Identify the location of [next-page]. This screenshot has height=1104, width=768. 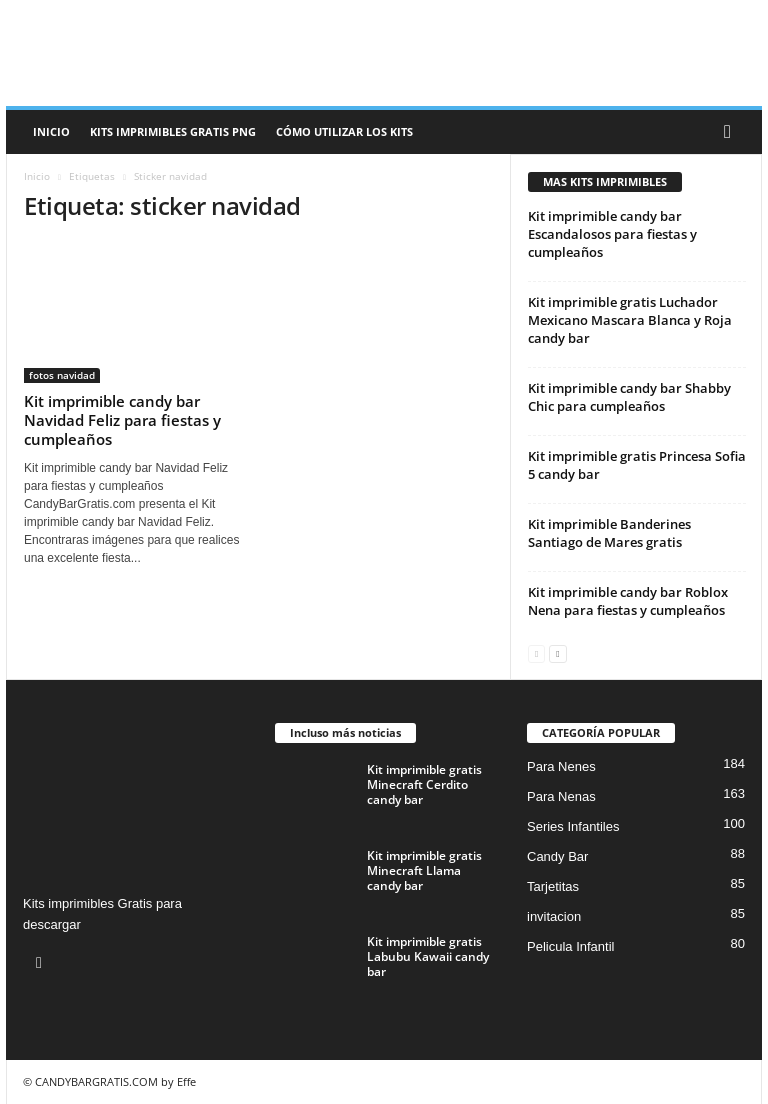
(557, 652).